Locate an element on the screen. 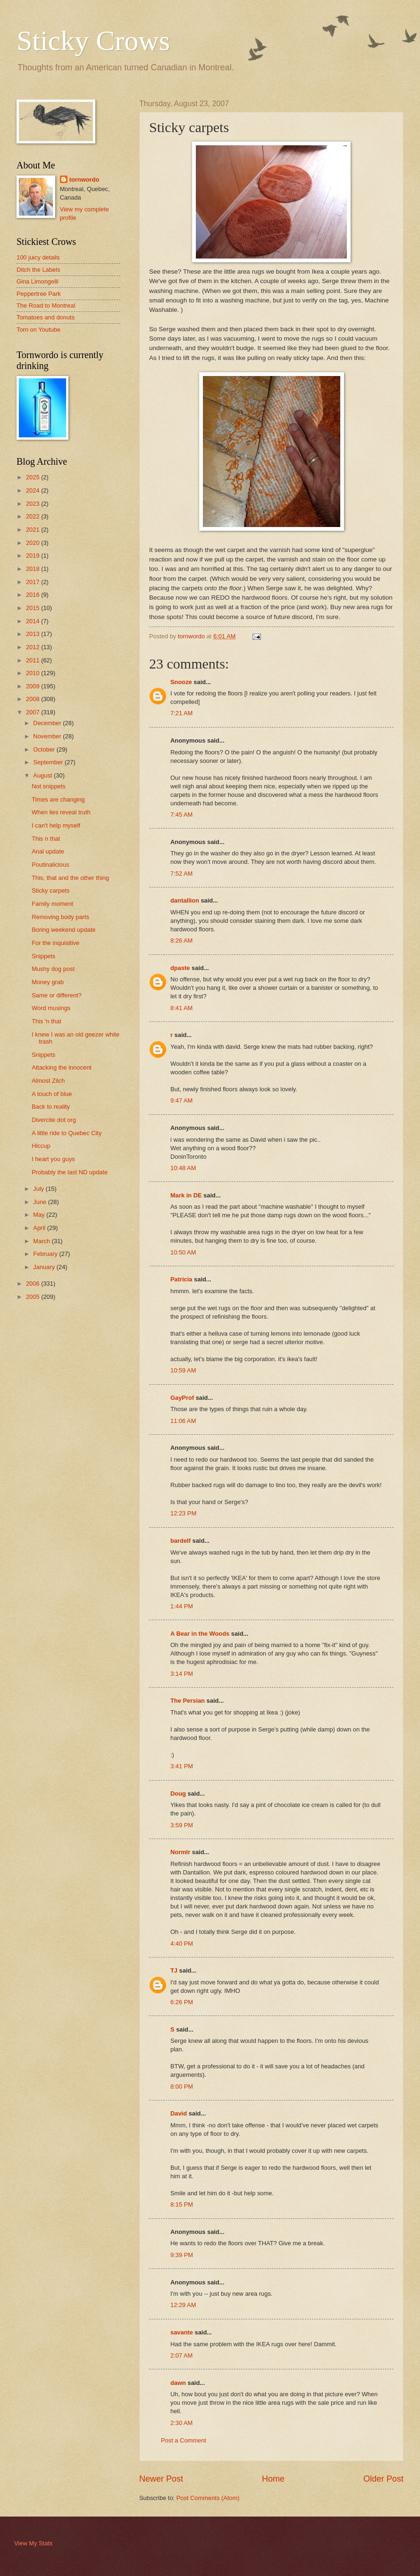 The image size is (420, 2576). 2014 is located at coordinates (33, 621).